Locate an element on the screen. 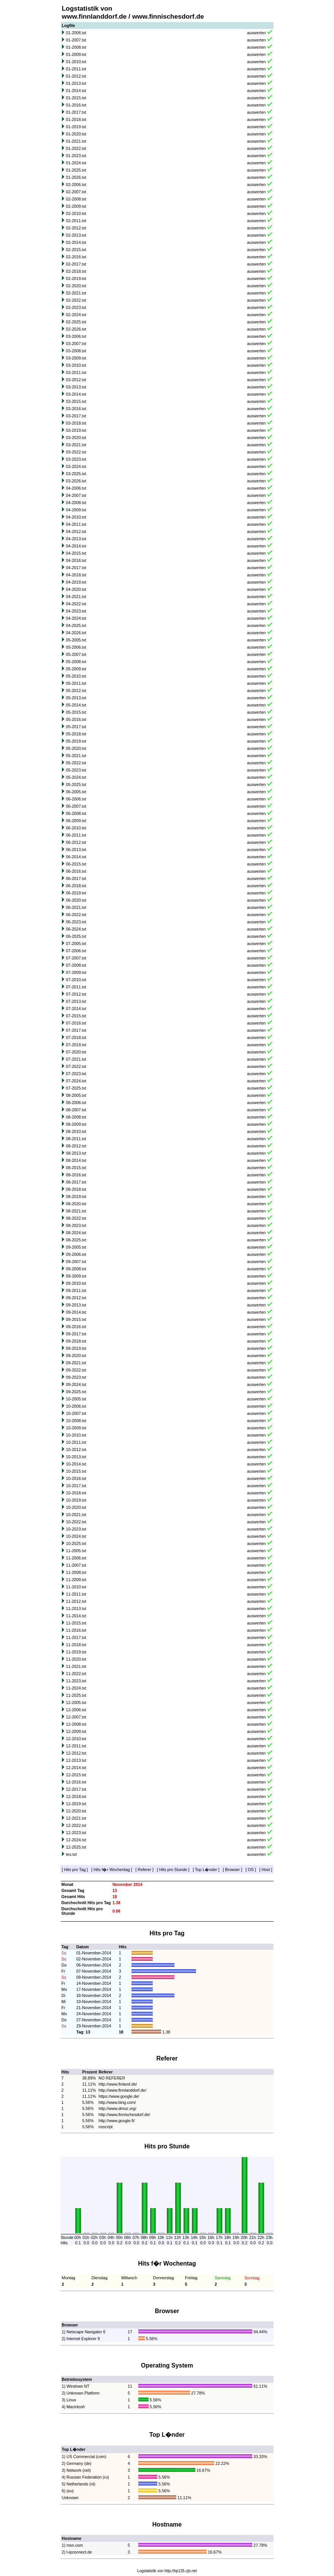 The width and height of the screenshot is (334, 2576). 08-2013.txt is located at coordinates (76, 1153).